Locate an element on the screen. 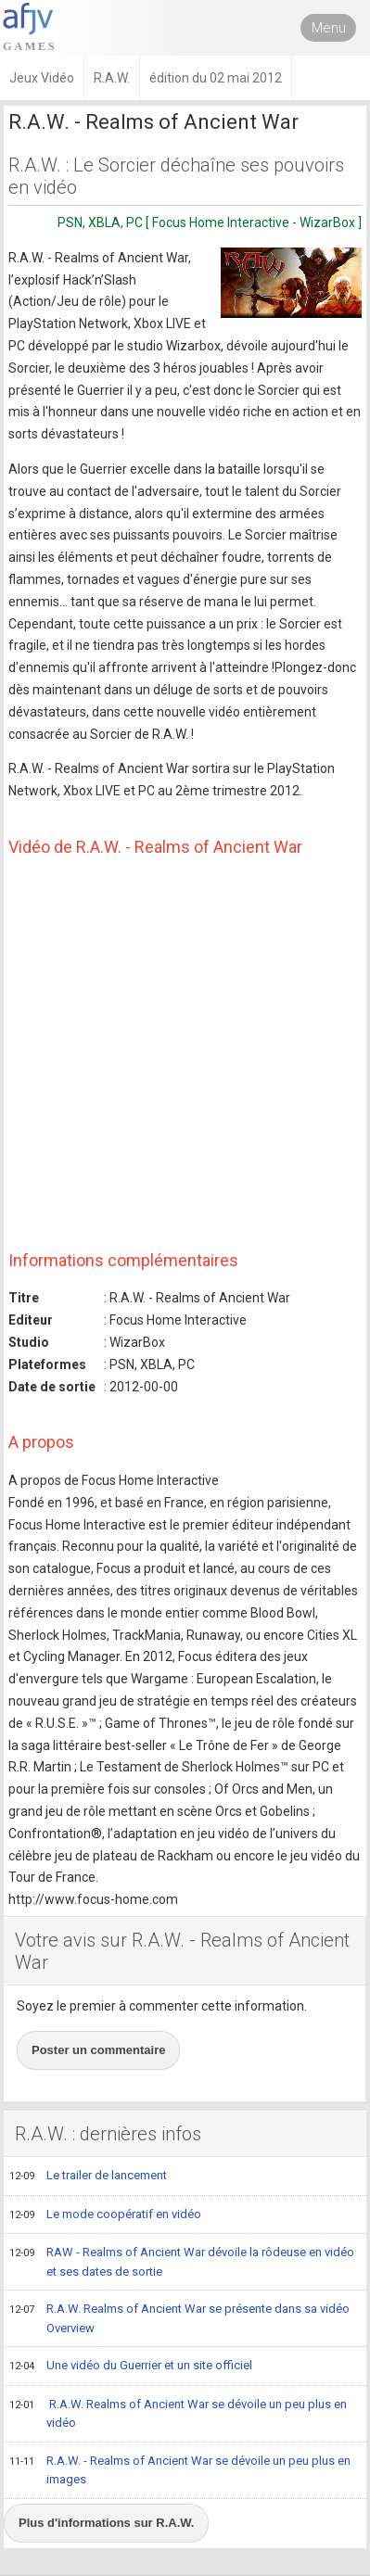 The width and height of the screenshot is (370, 2576). Le mode coopératif en vidéo is located at coordinates (105, 2215).